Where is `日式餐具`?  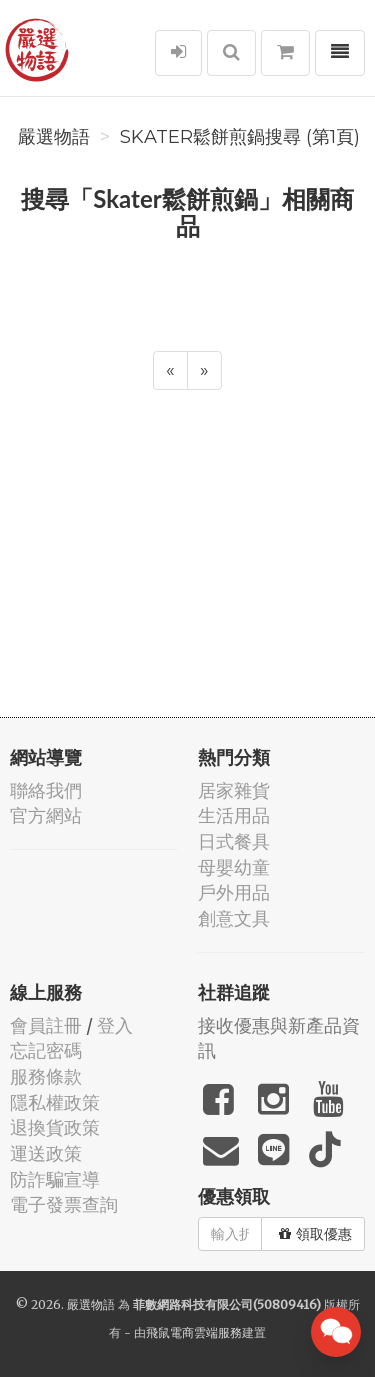 日式餐具 is located at coordinates (234, 841).